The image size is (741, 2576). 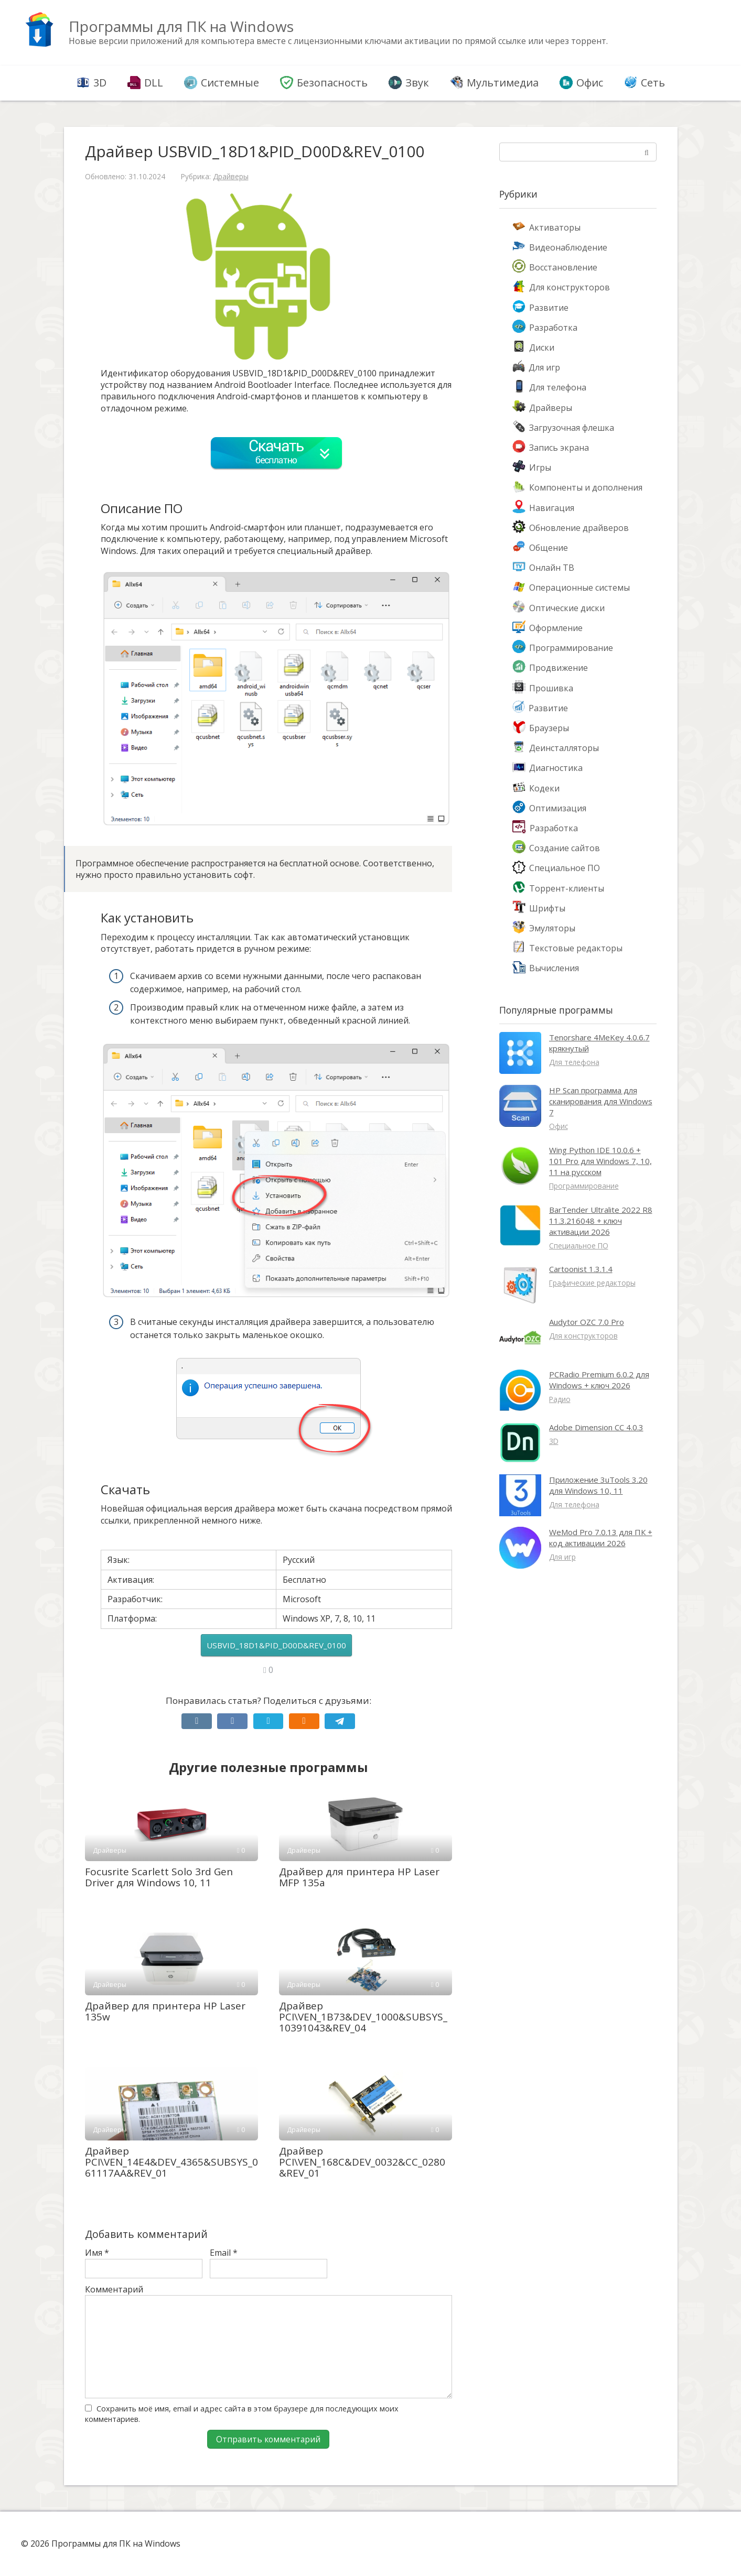 I want to click on Прошивка, so click(x=542, y=688).